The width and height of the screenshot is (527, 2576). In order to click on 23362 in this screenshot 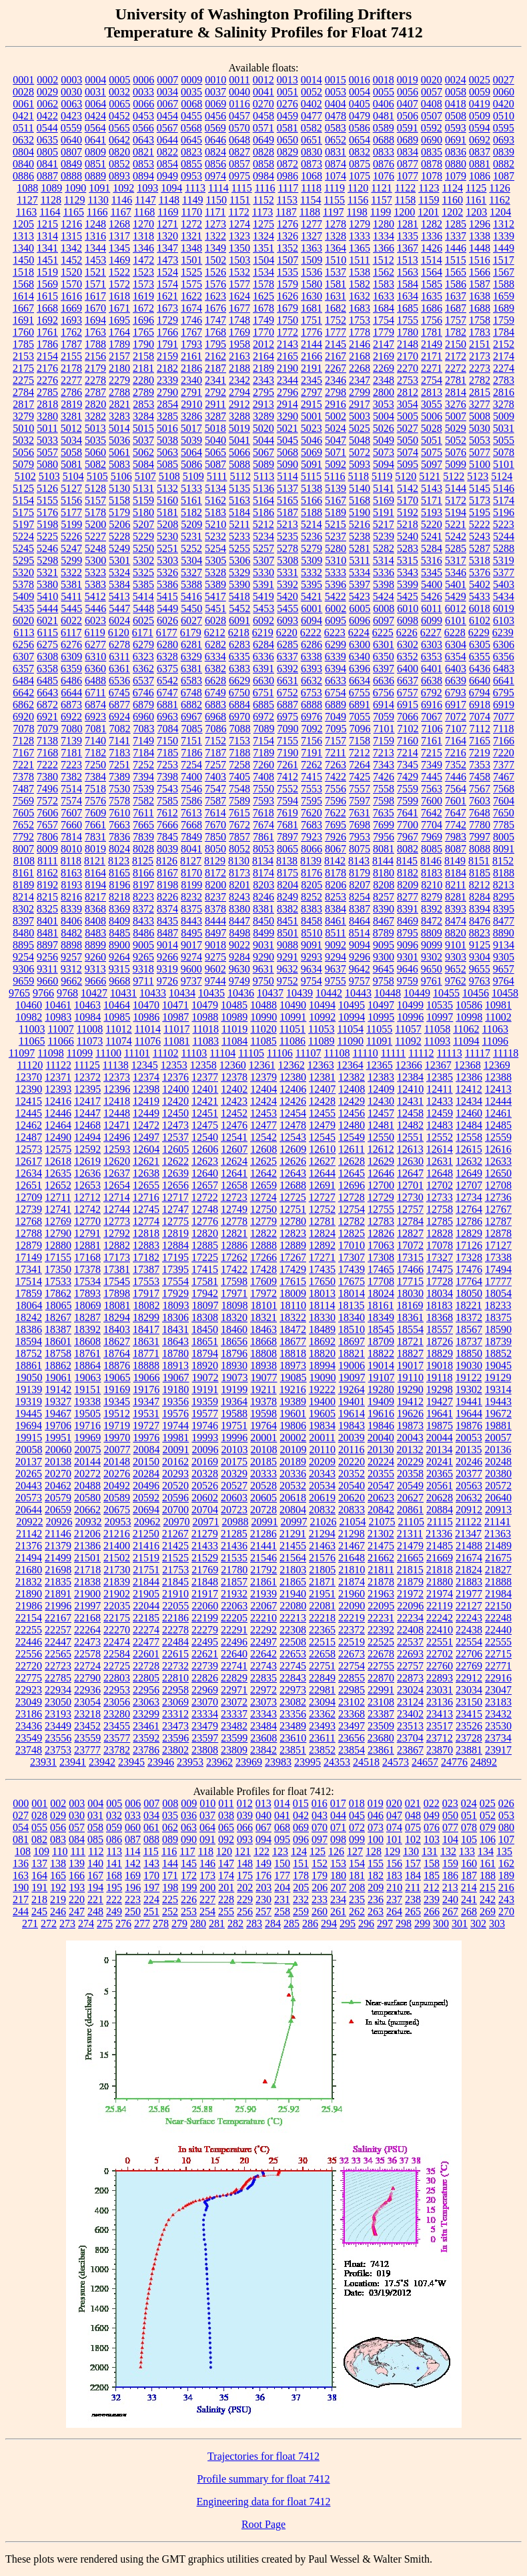, I will do `click(322, 1714)`.